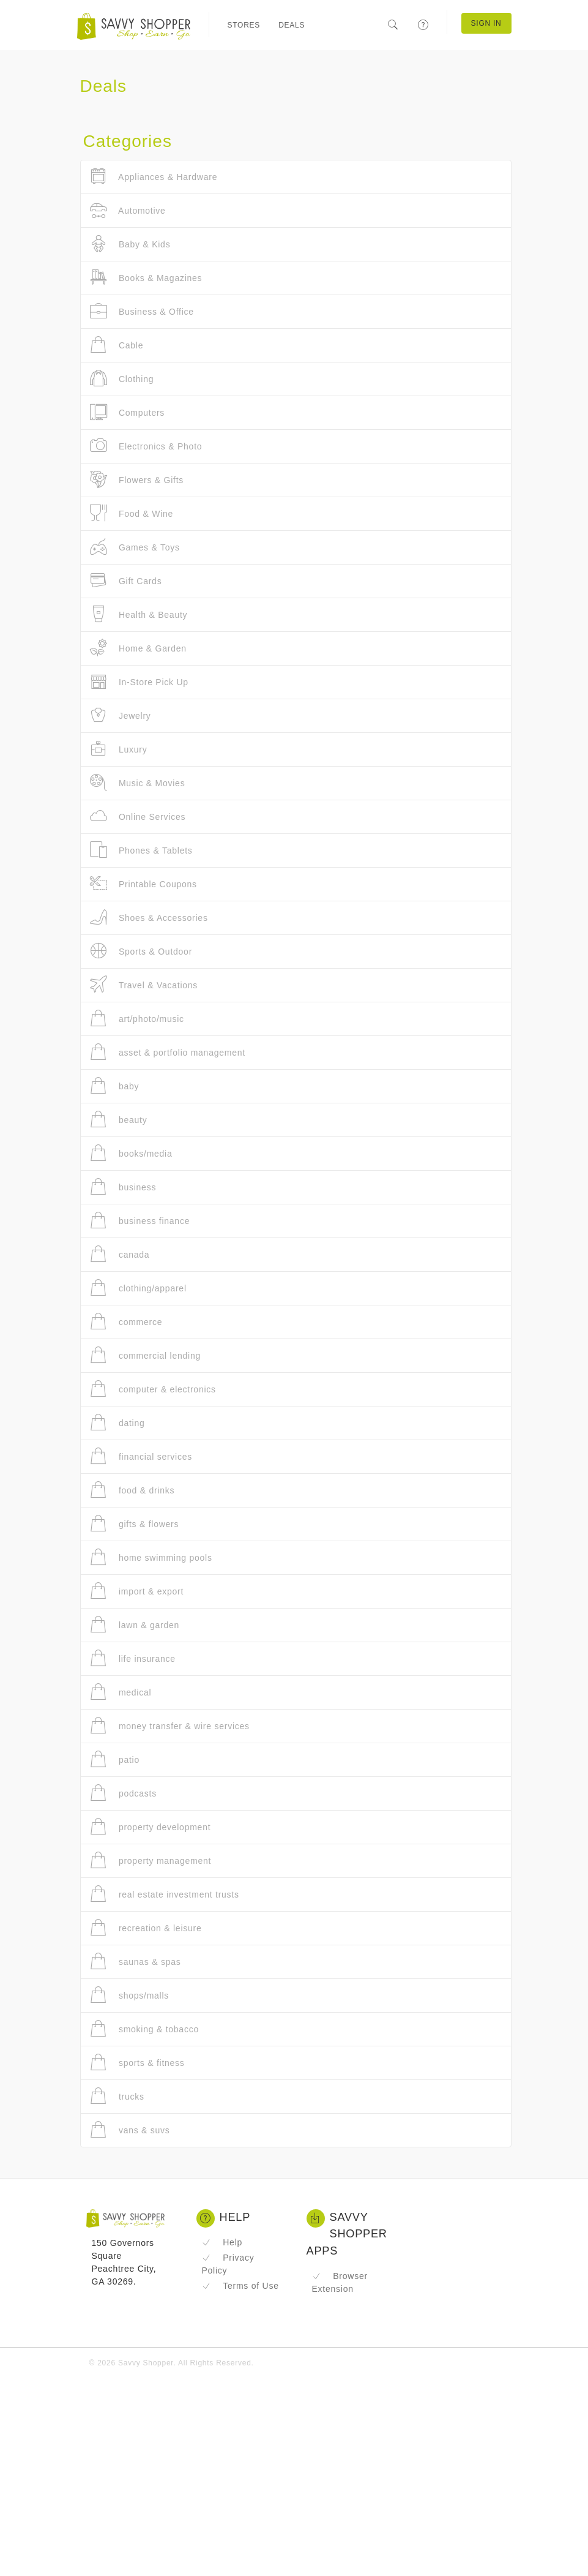  I want to click on Business & Office, so click(142, 311).